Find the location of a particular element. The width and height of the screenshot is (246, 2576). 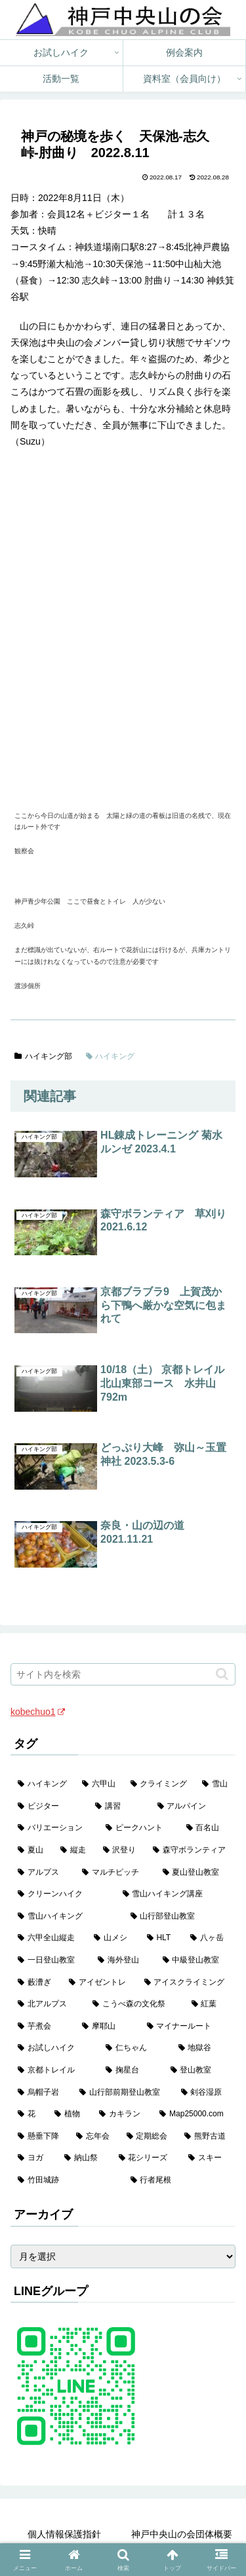

[剣谷湿原 (1個の項目)] is located at coordinates (204, 2093).